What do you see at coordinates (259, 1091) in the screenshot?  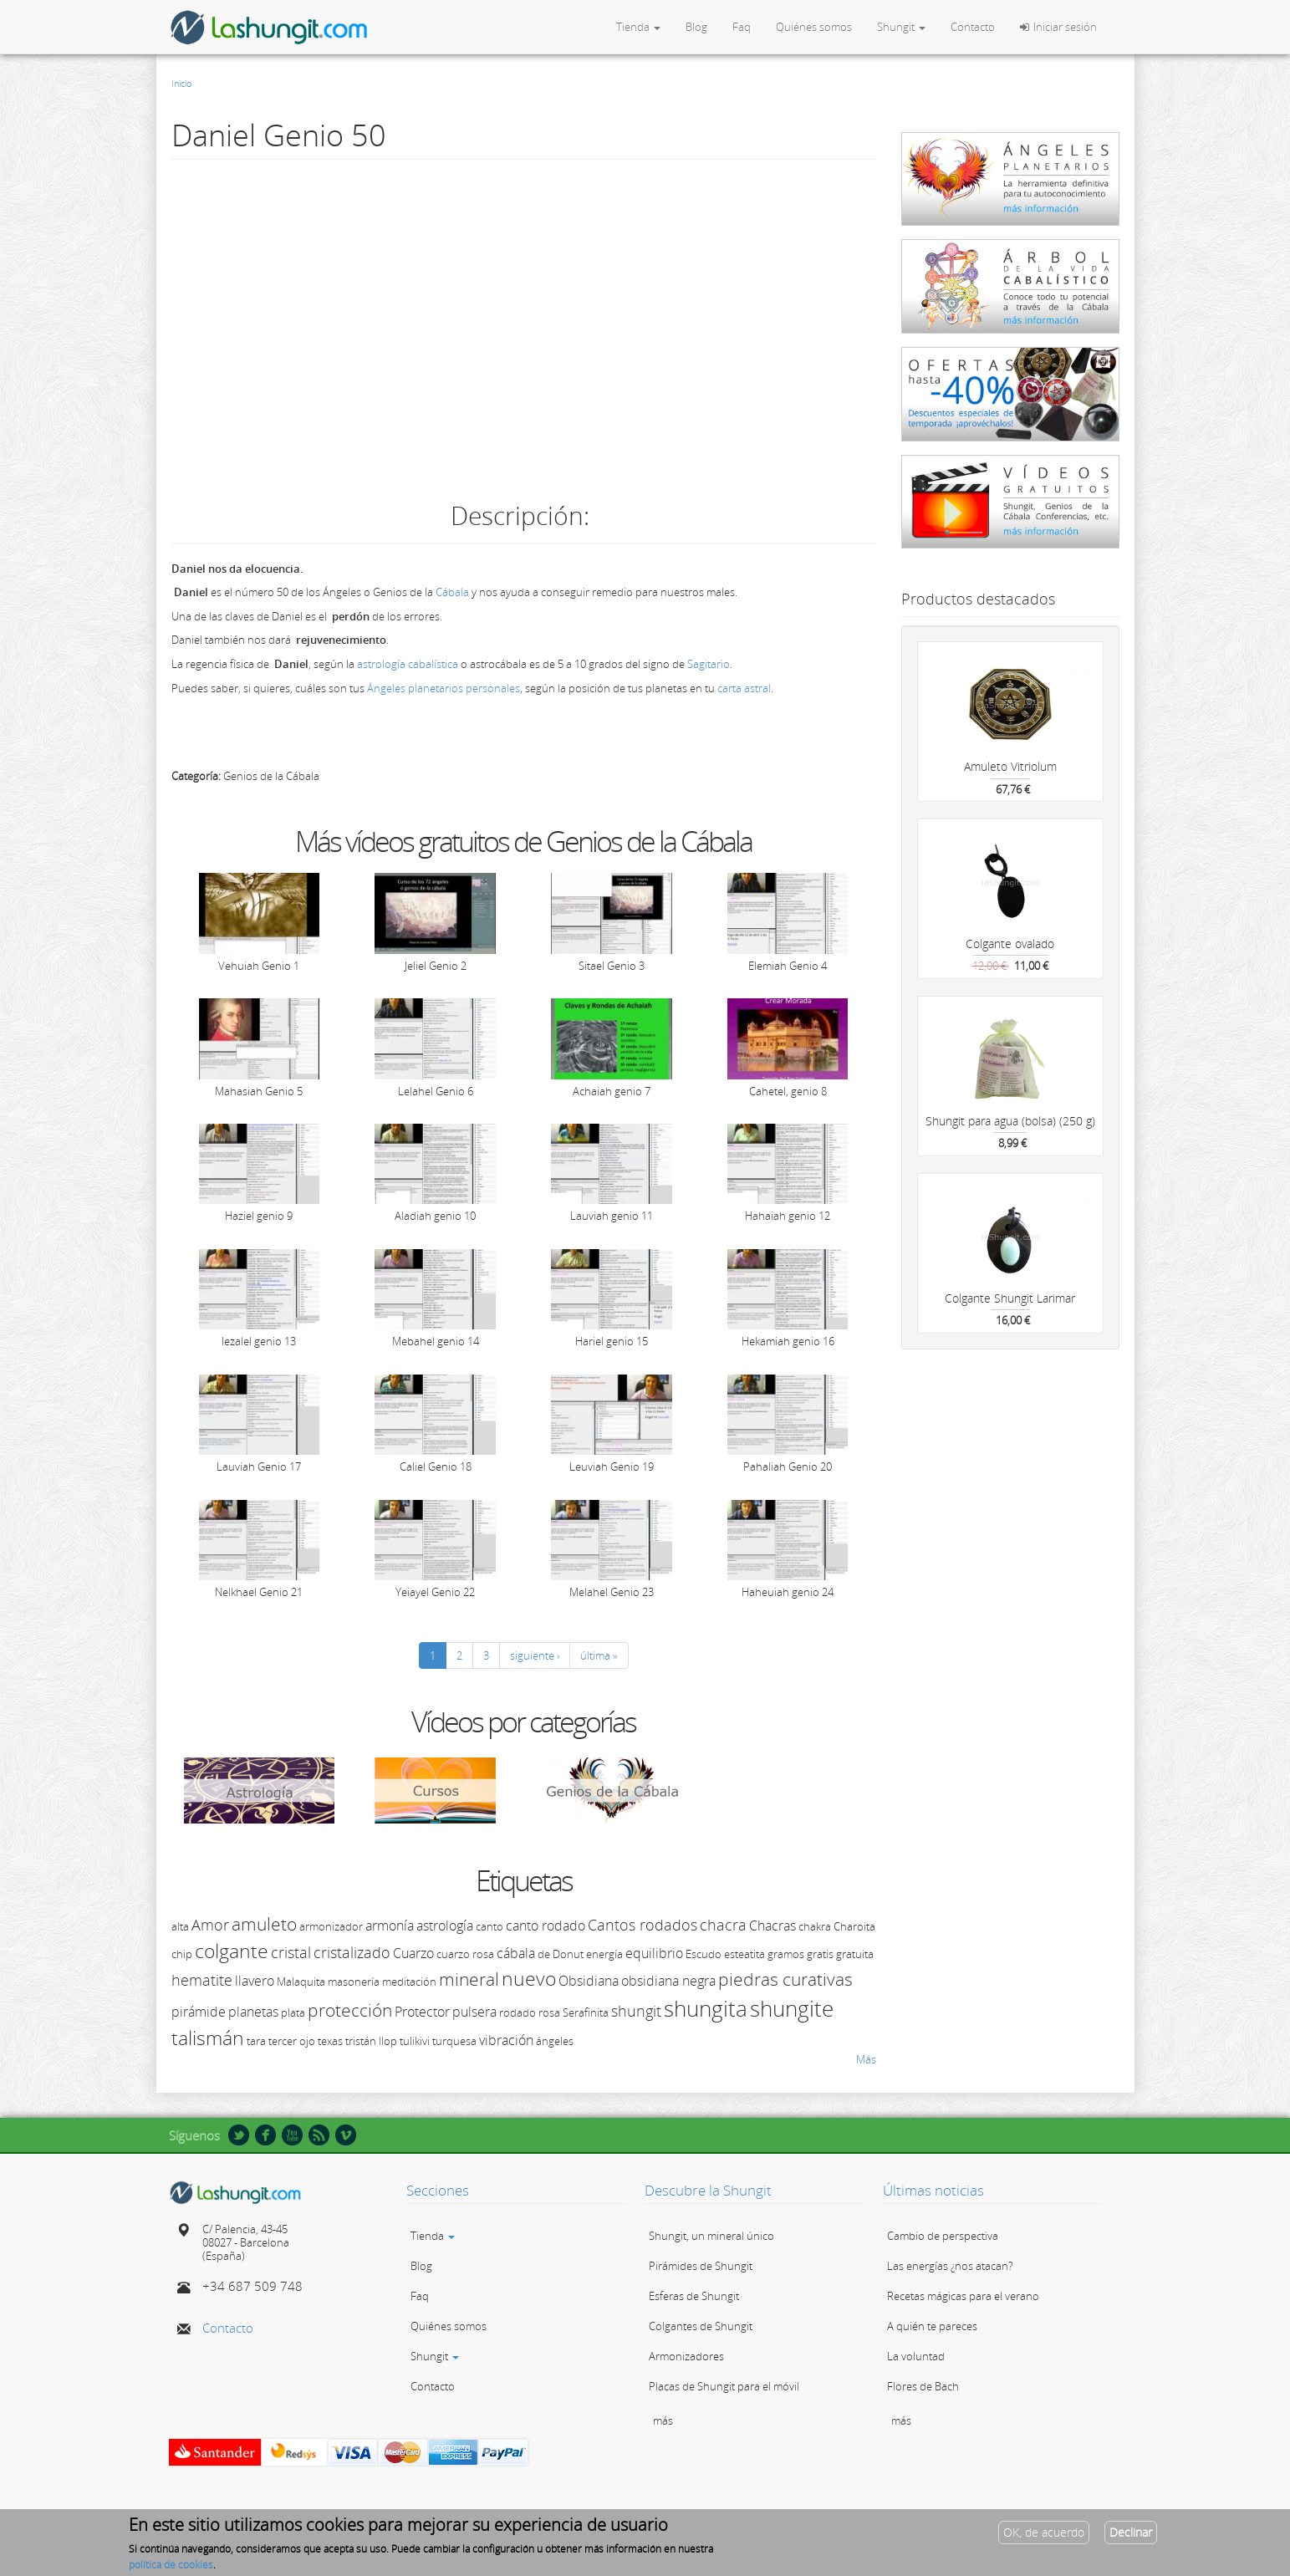 I see `Mahasiah Genio 5` at bounding box center [259, 1091].